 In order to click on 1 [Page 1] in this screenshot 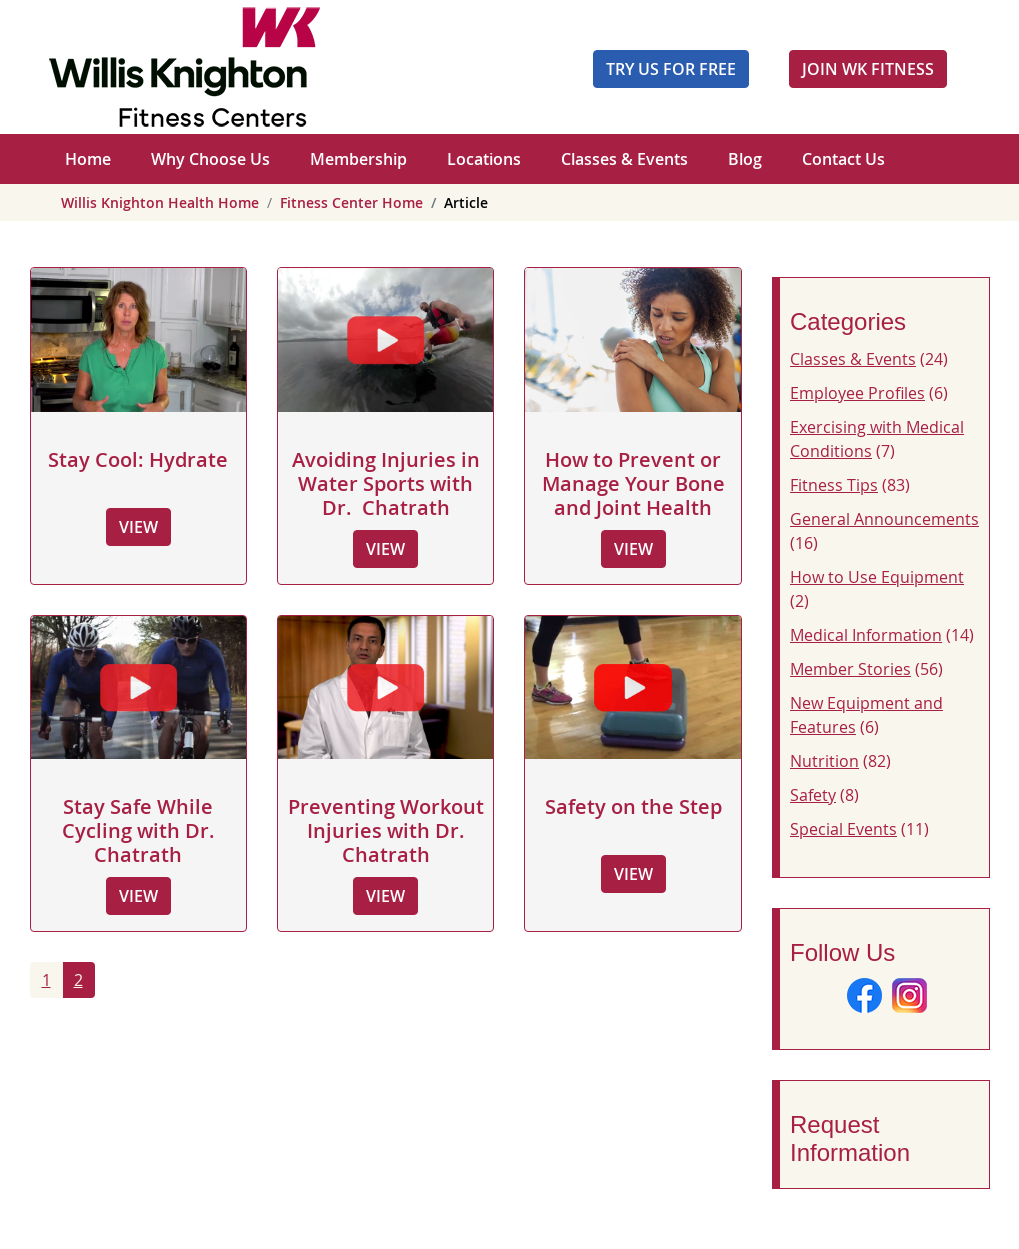, I will do `click(46, 980)`.